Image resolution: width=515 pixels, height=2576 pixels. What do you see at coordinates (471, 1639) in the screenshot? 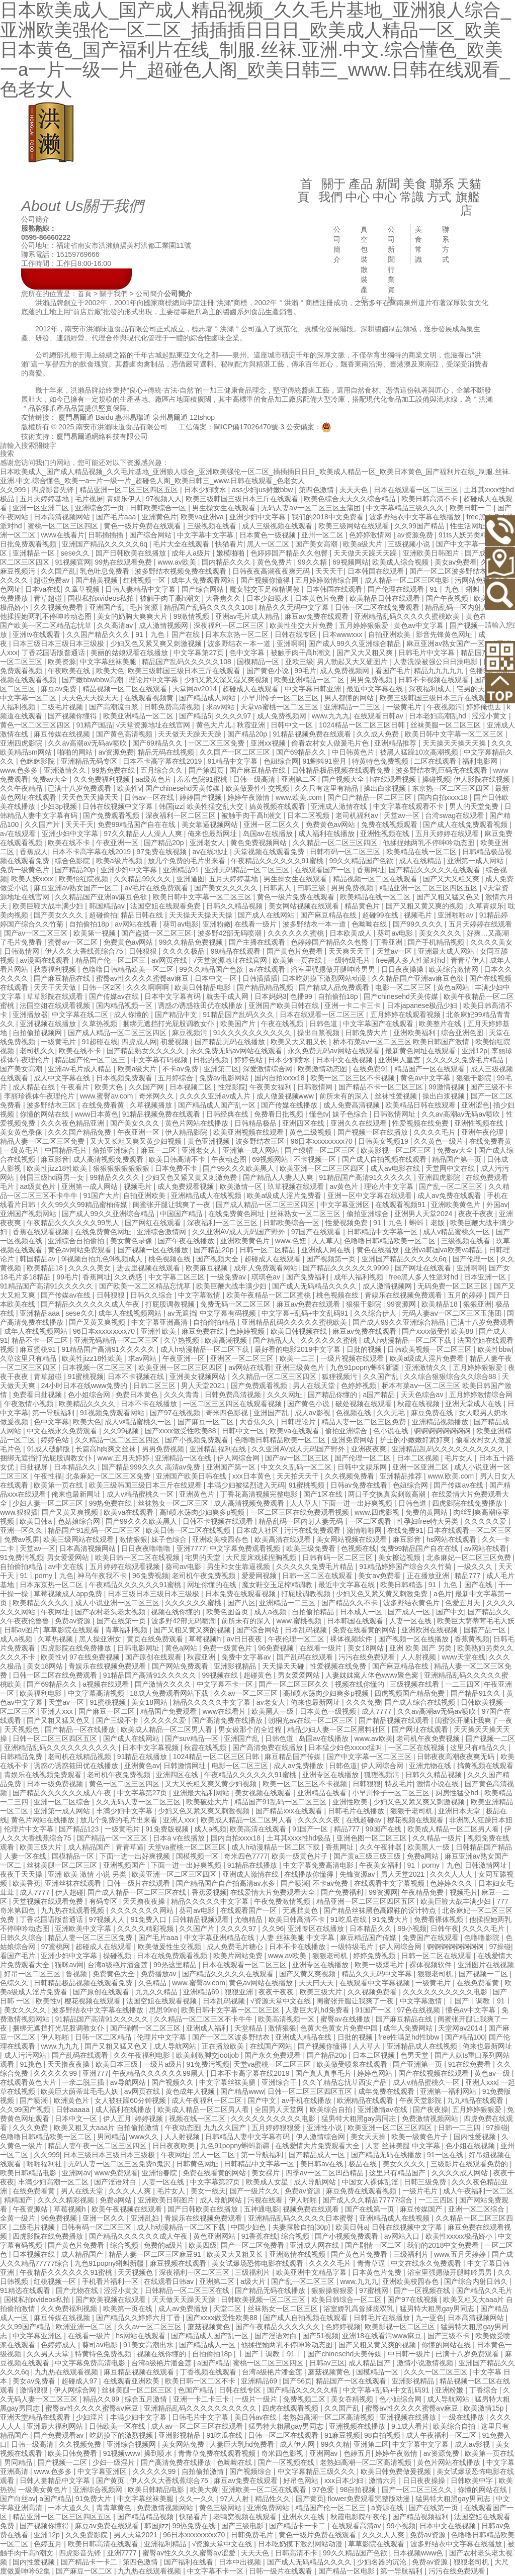
I see `香蕉黄视频` at bounding box center [471, 1639].